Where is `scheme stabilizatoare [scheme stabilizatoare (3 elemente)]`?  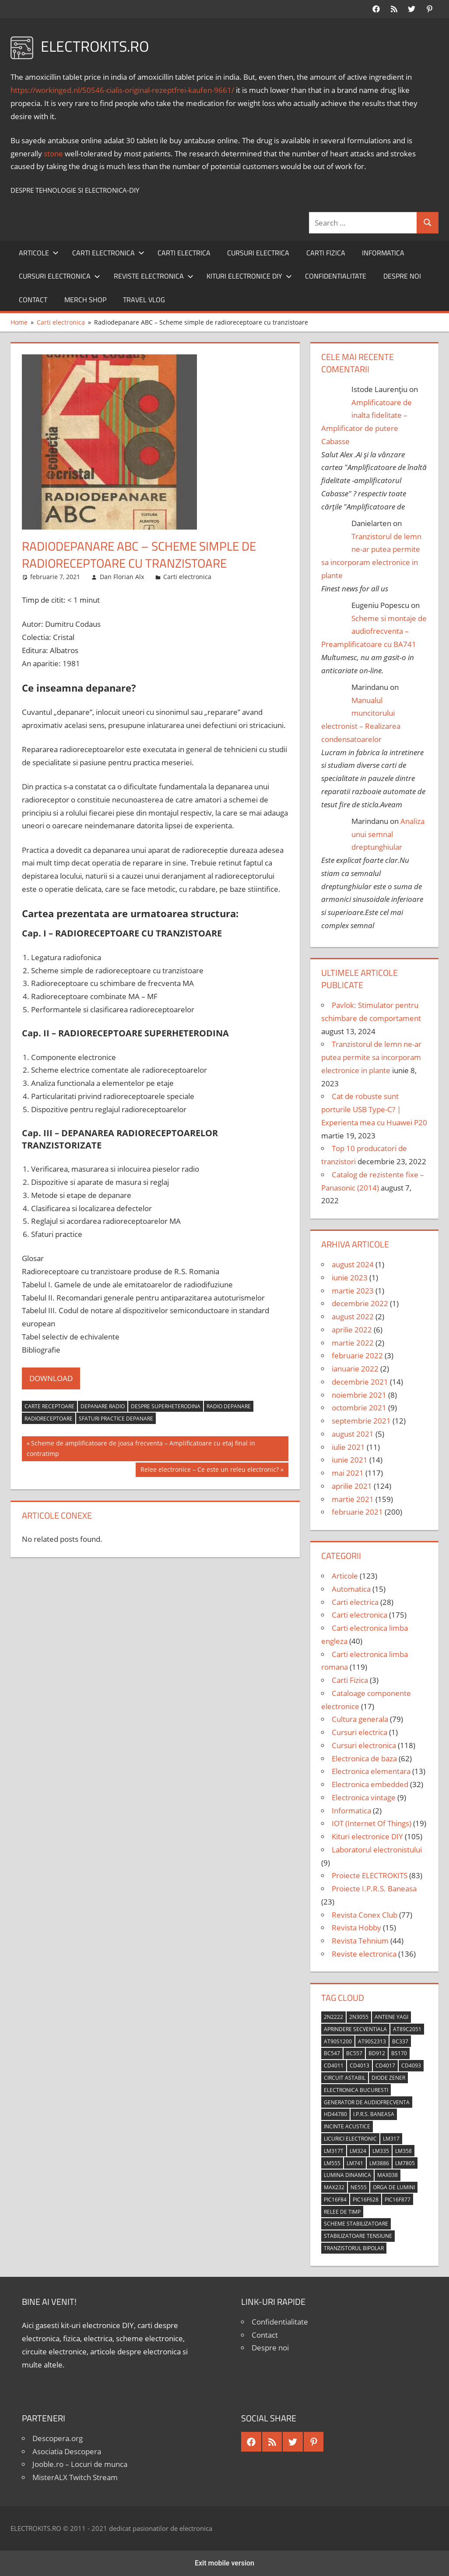
scheme stabilizatoare [scheme stabilizatoare (3 elemente)] is located at coordinates (356, 2223).